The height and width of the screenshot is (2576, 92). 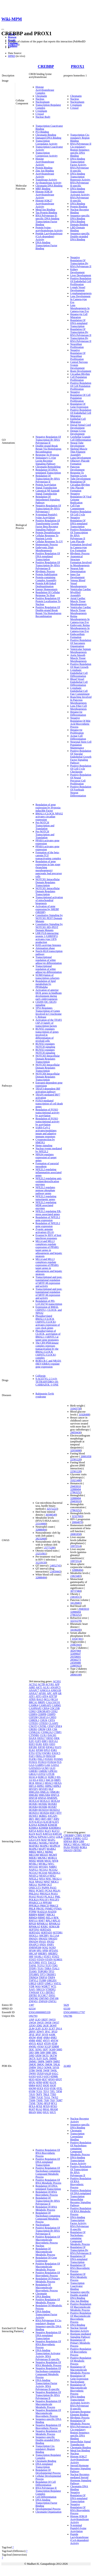 I want to click on 5MQE, so click(x=32, y=2064).